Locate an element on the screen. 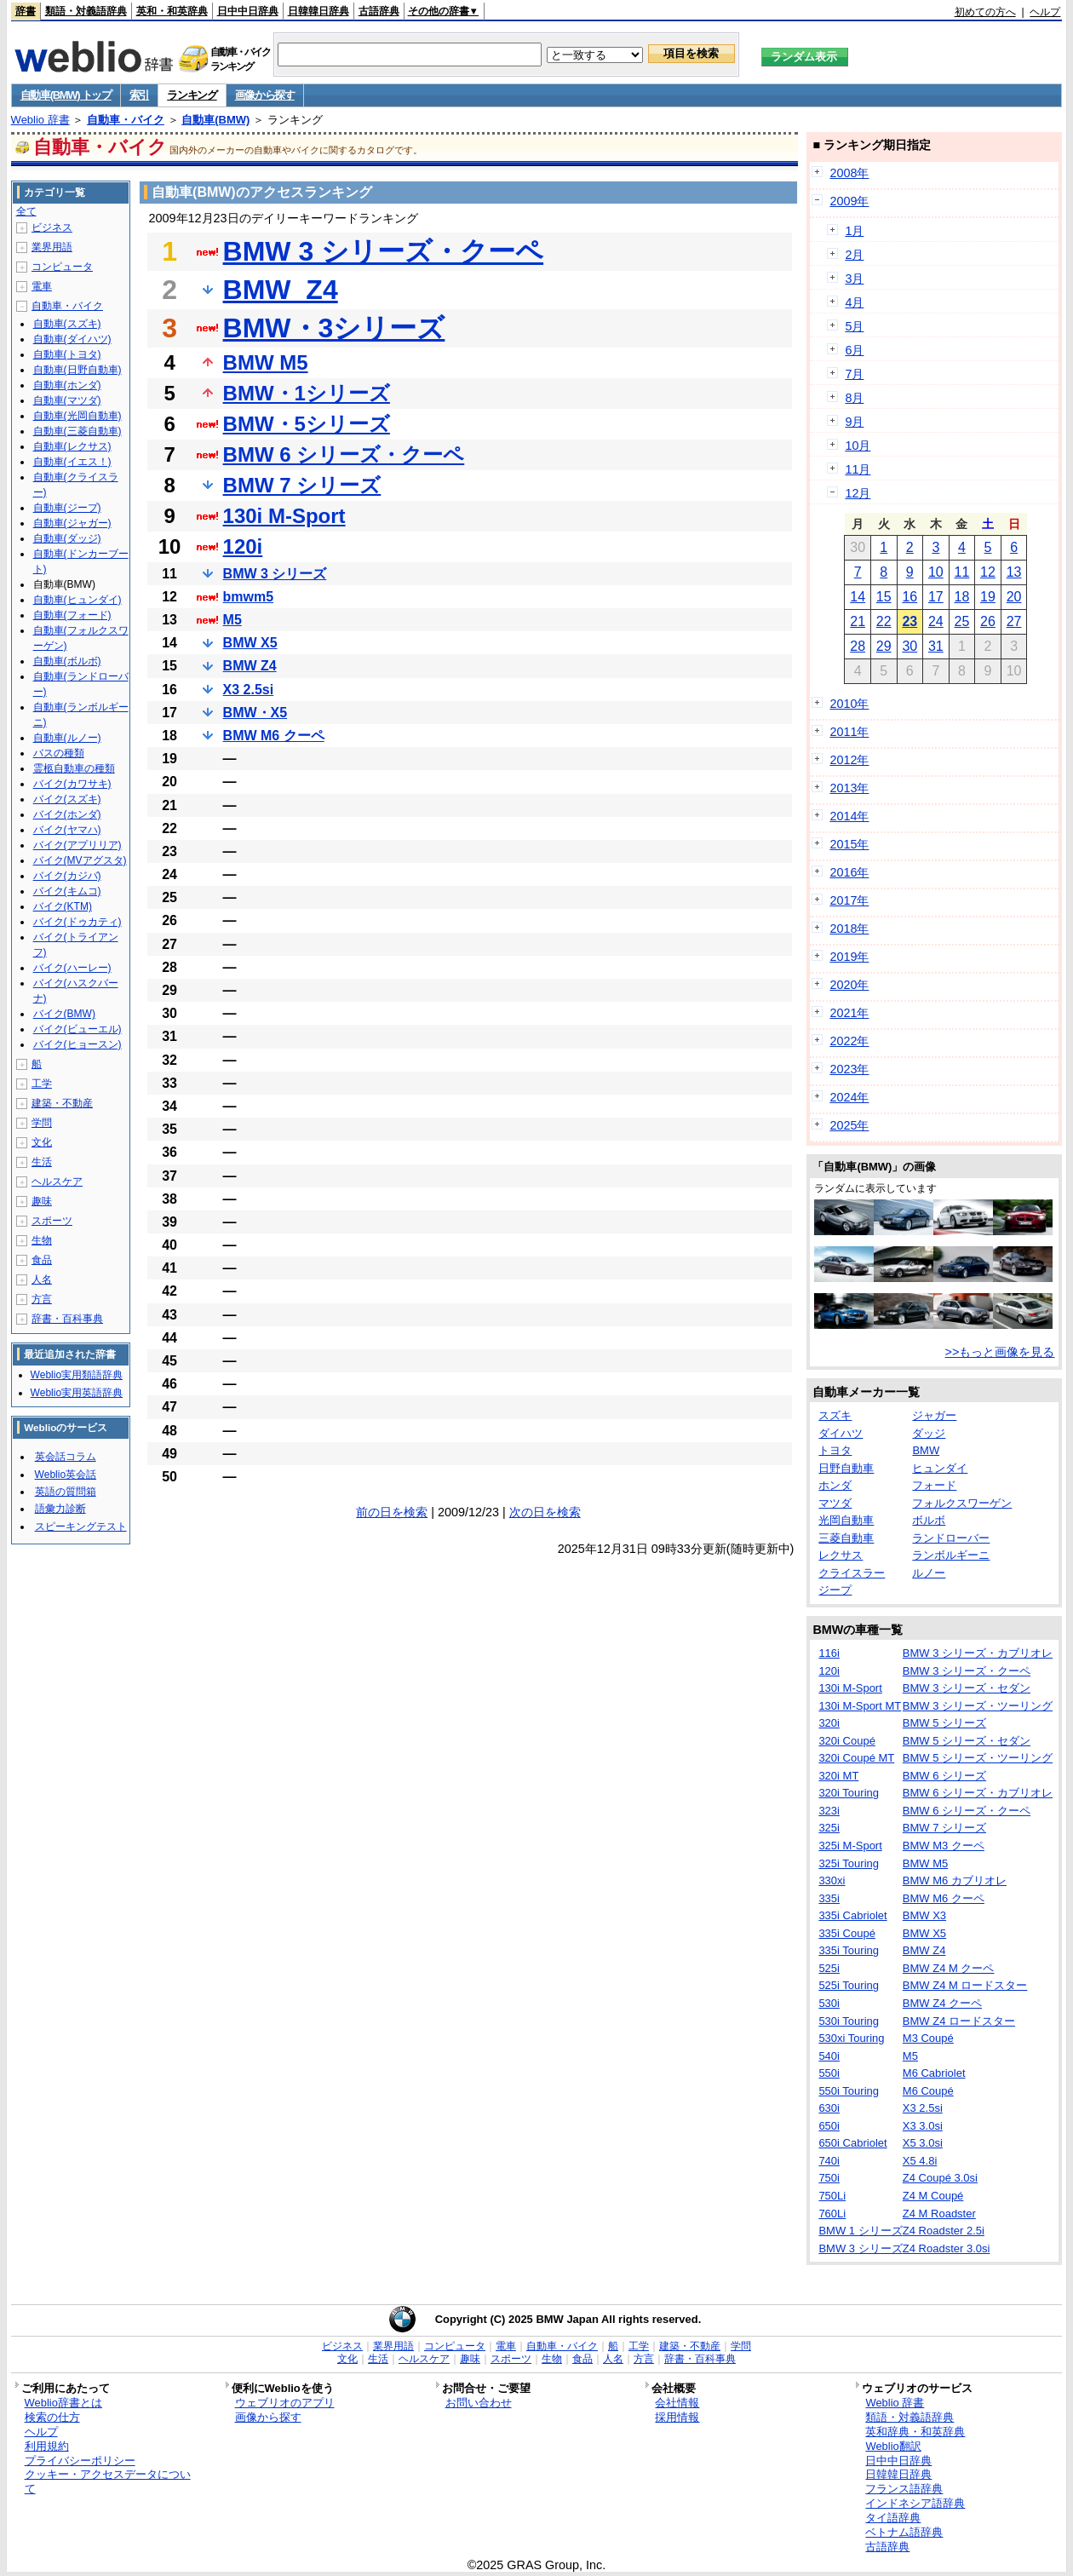 The image size is (1073, 2576). Z4 Roadster 2.5i is located at coordinates (943, 2230).